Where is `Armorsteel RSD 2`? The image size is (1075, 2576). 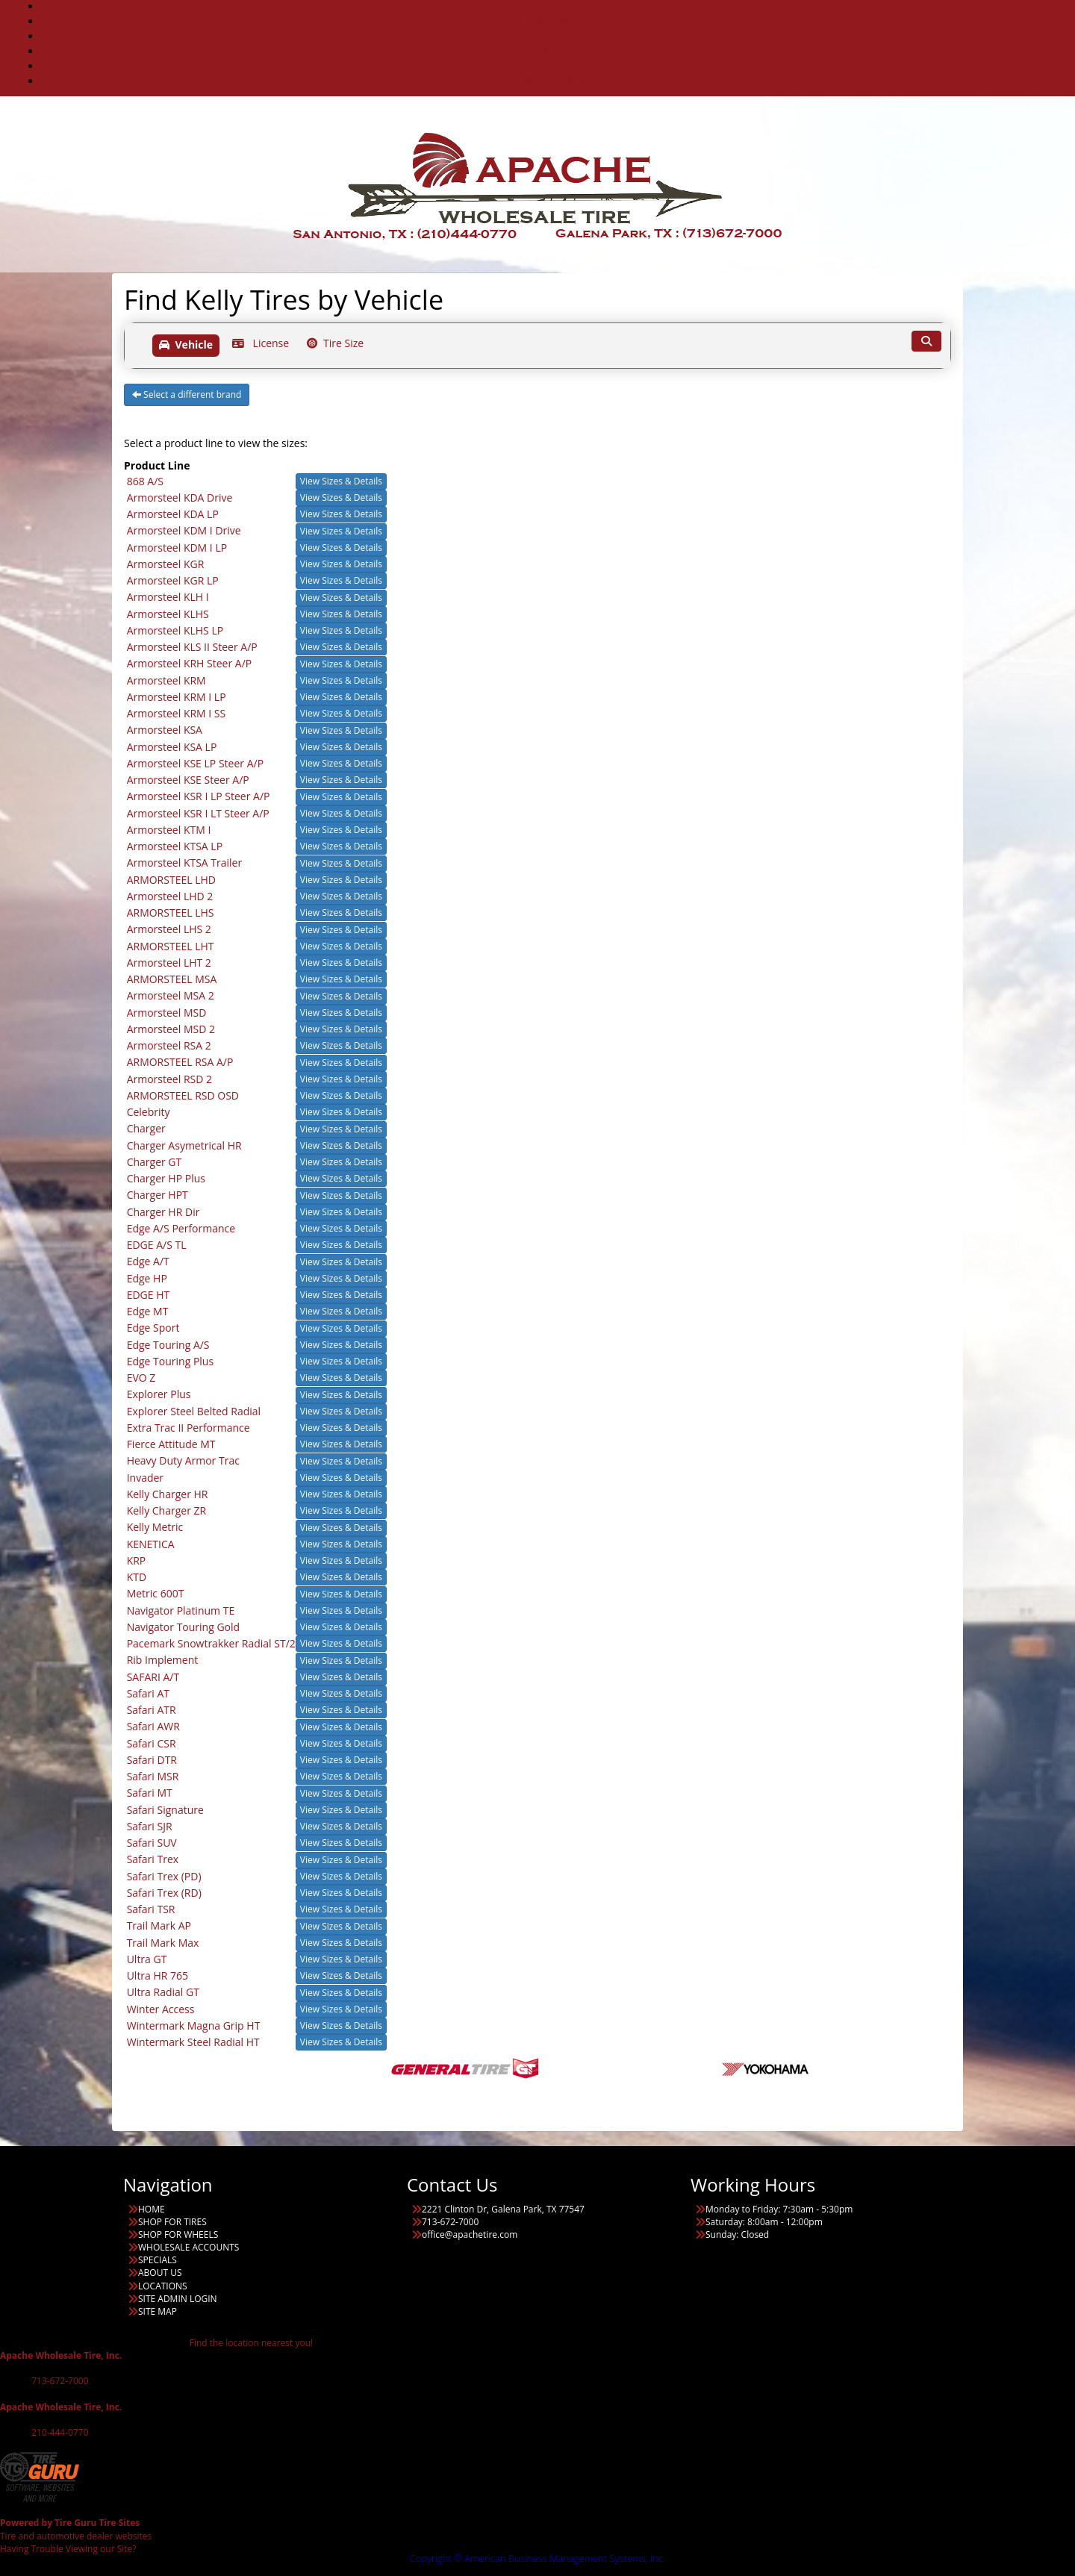 Armorsteel RSD 2 is located at coordinates (169, 1079).